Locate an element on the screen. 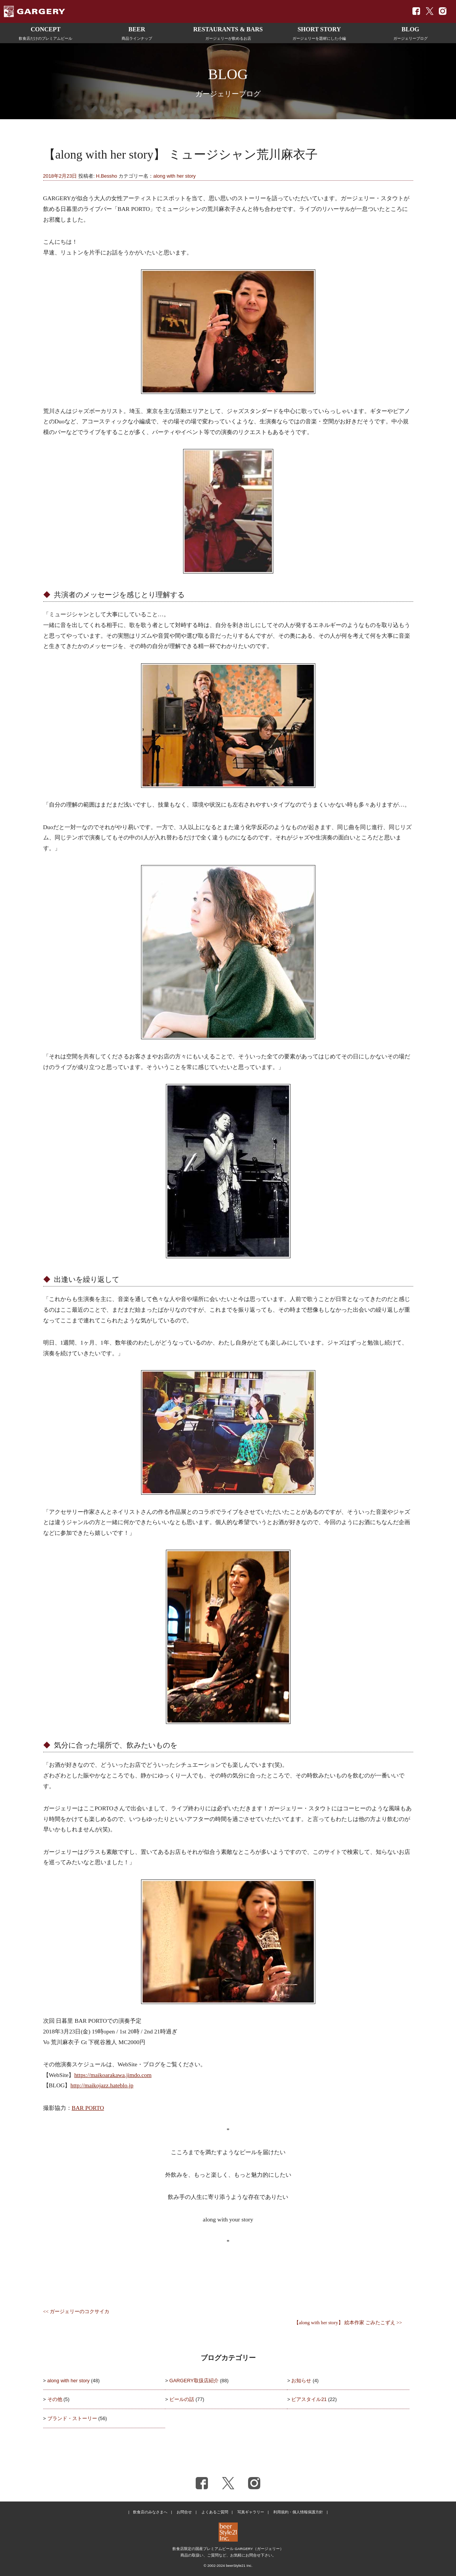  http://maikojazz.hateblo.jp is located at coordinates (101, 2085).